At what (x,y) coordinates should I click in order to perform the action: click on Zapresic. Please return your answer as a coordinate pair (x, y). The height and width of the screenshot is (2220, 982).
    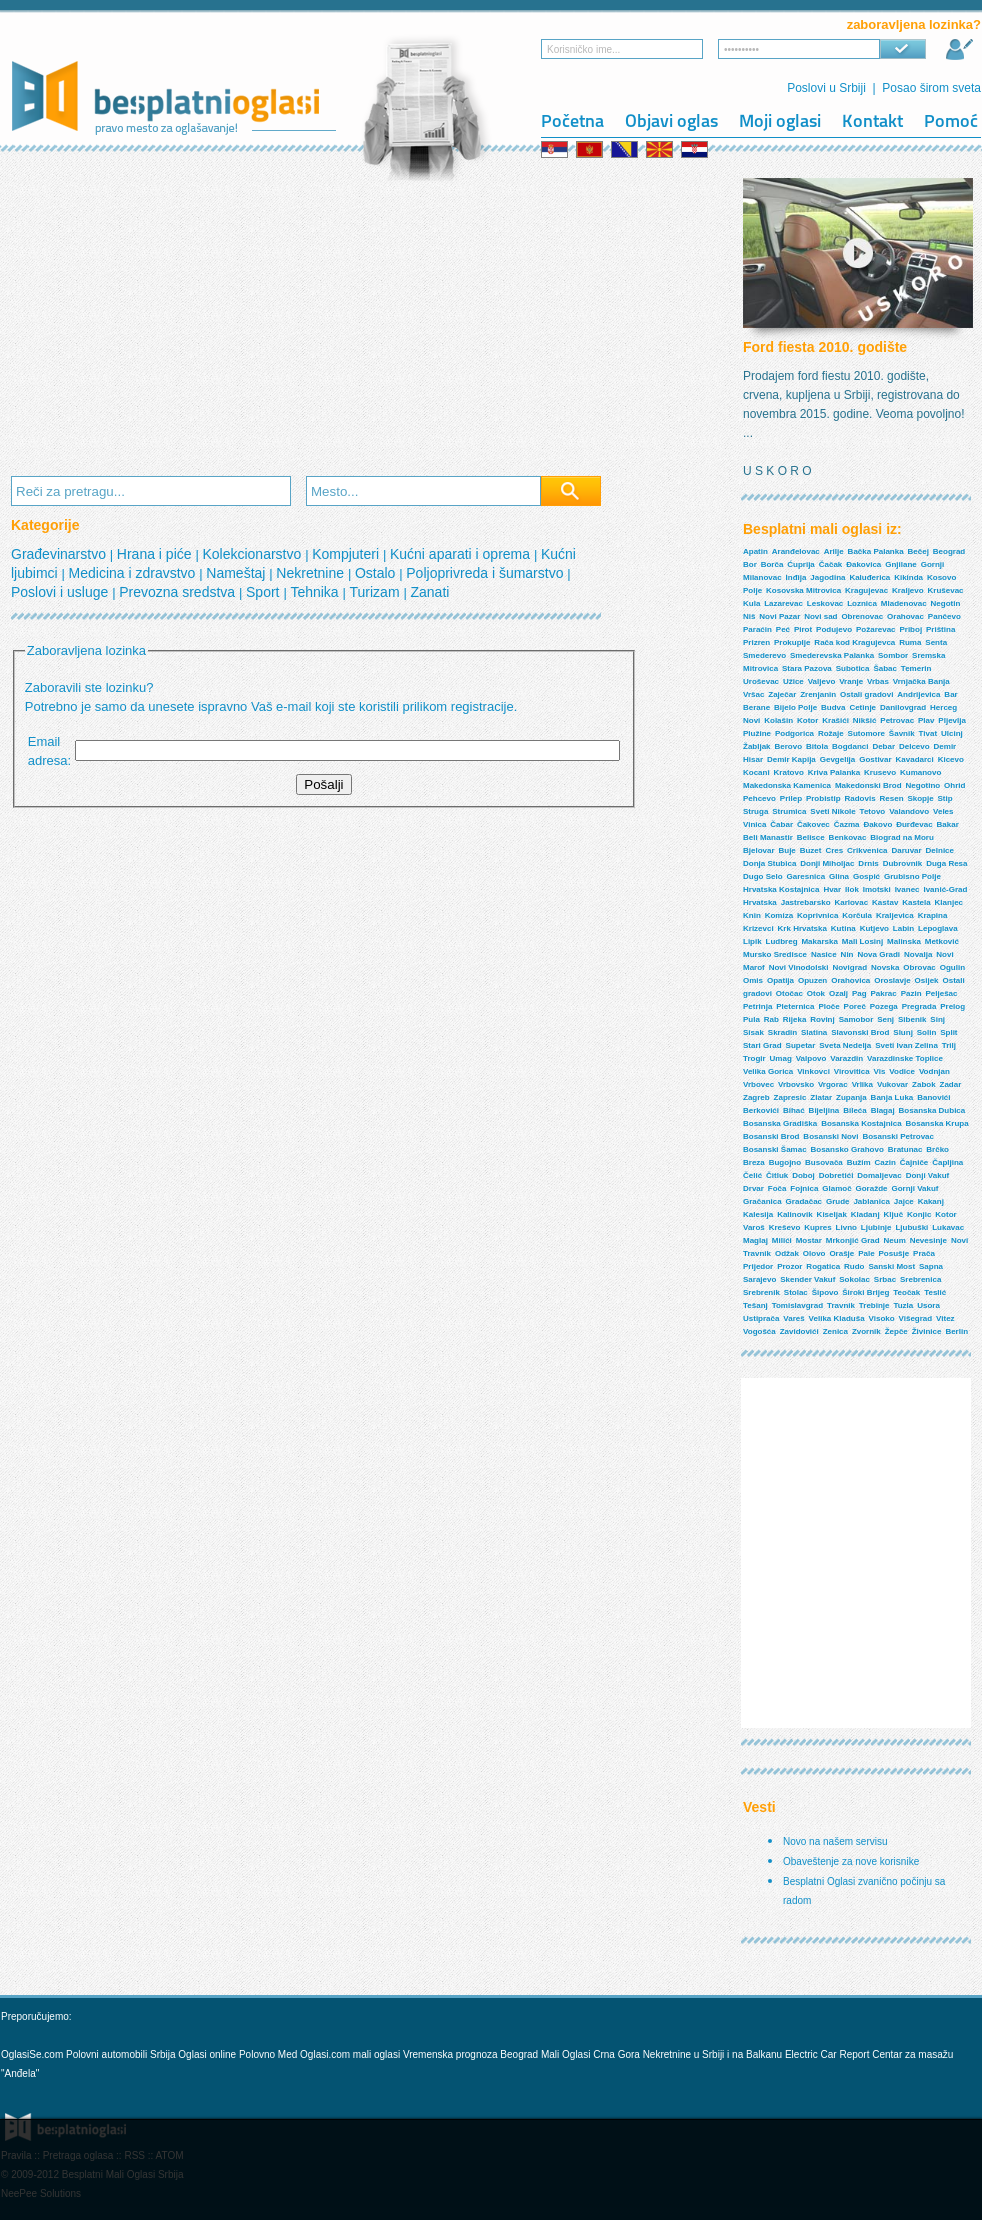
    Looking at the image, I should click on (790, 1097).